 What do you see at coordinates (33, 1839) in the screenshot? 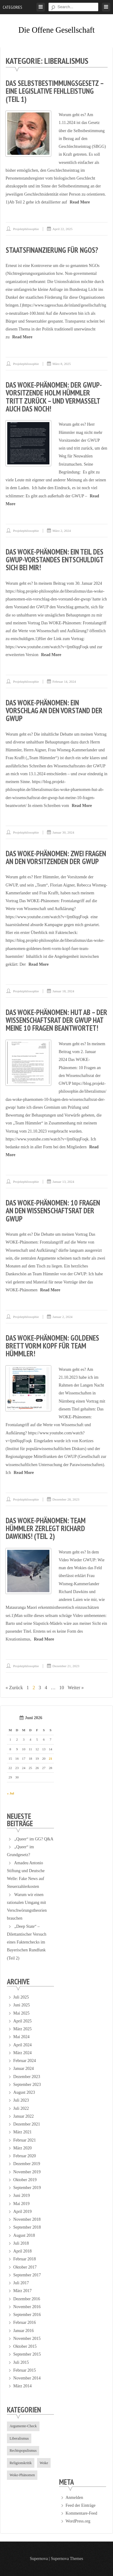
I see `„Queer“ im GG? Q&A` at bounding box center [33, 1839].